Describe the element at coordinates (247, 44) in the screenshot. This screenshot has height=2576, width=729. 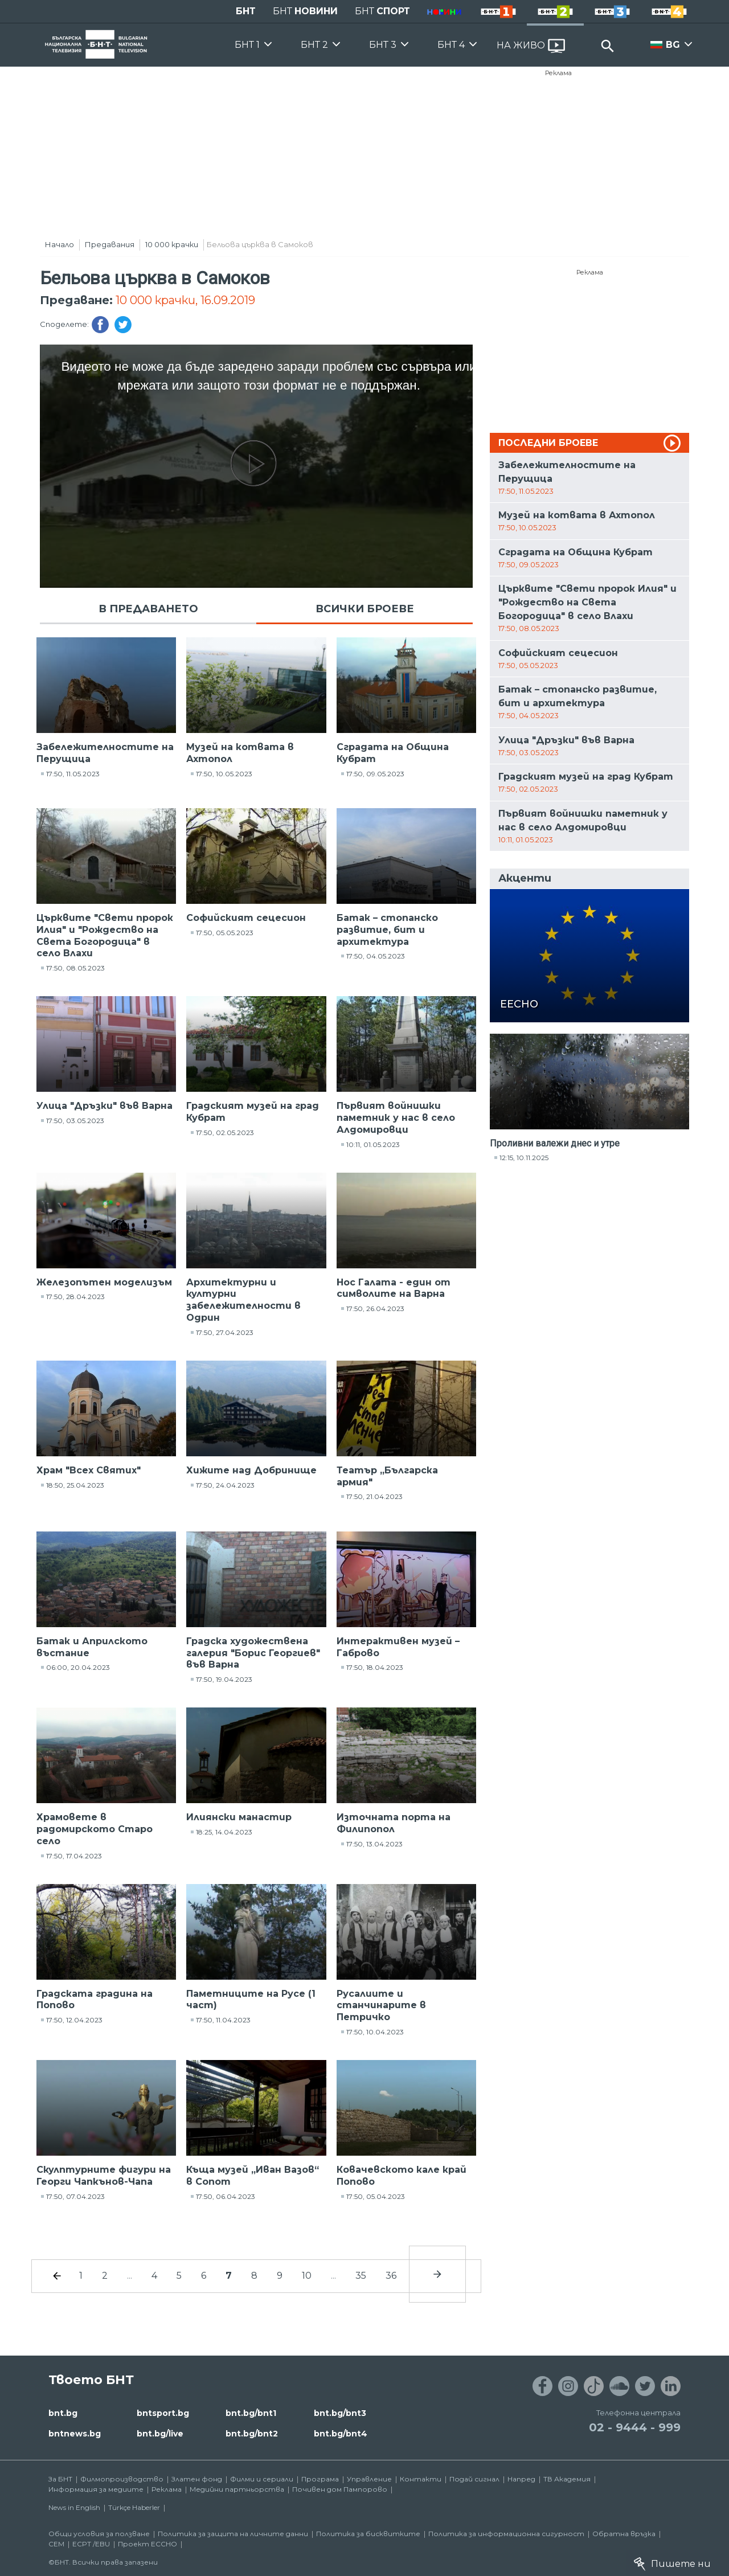
I see `БНТ 1` at that location.